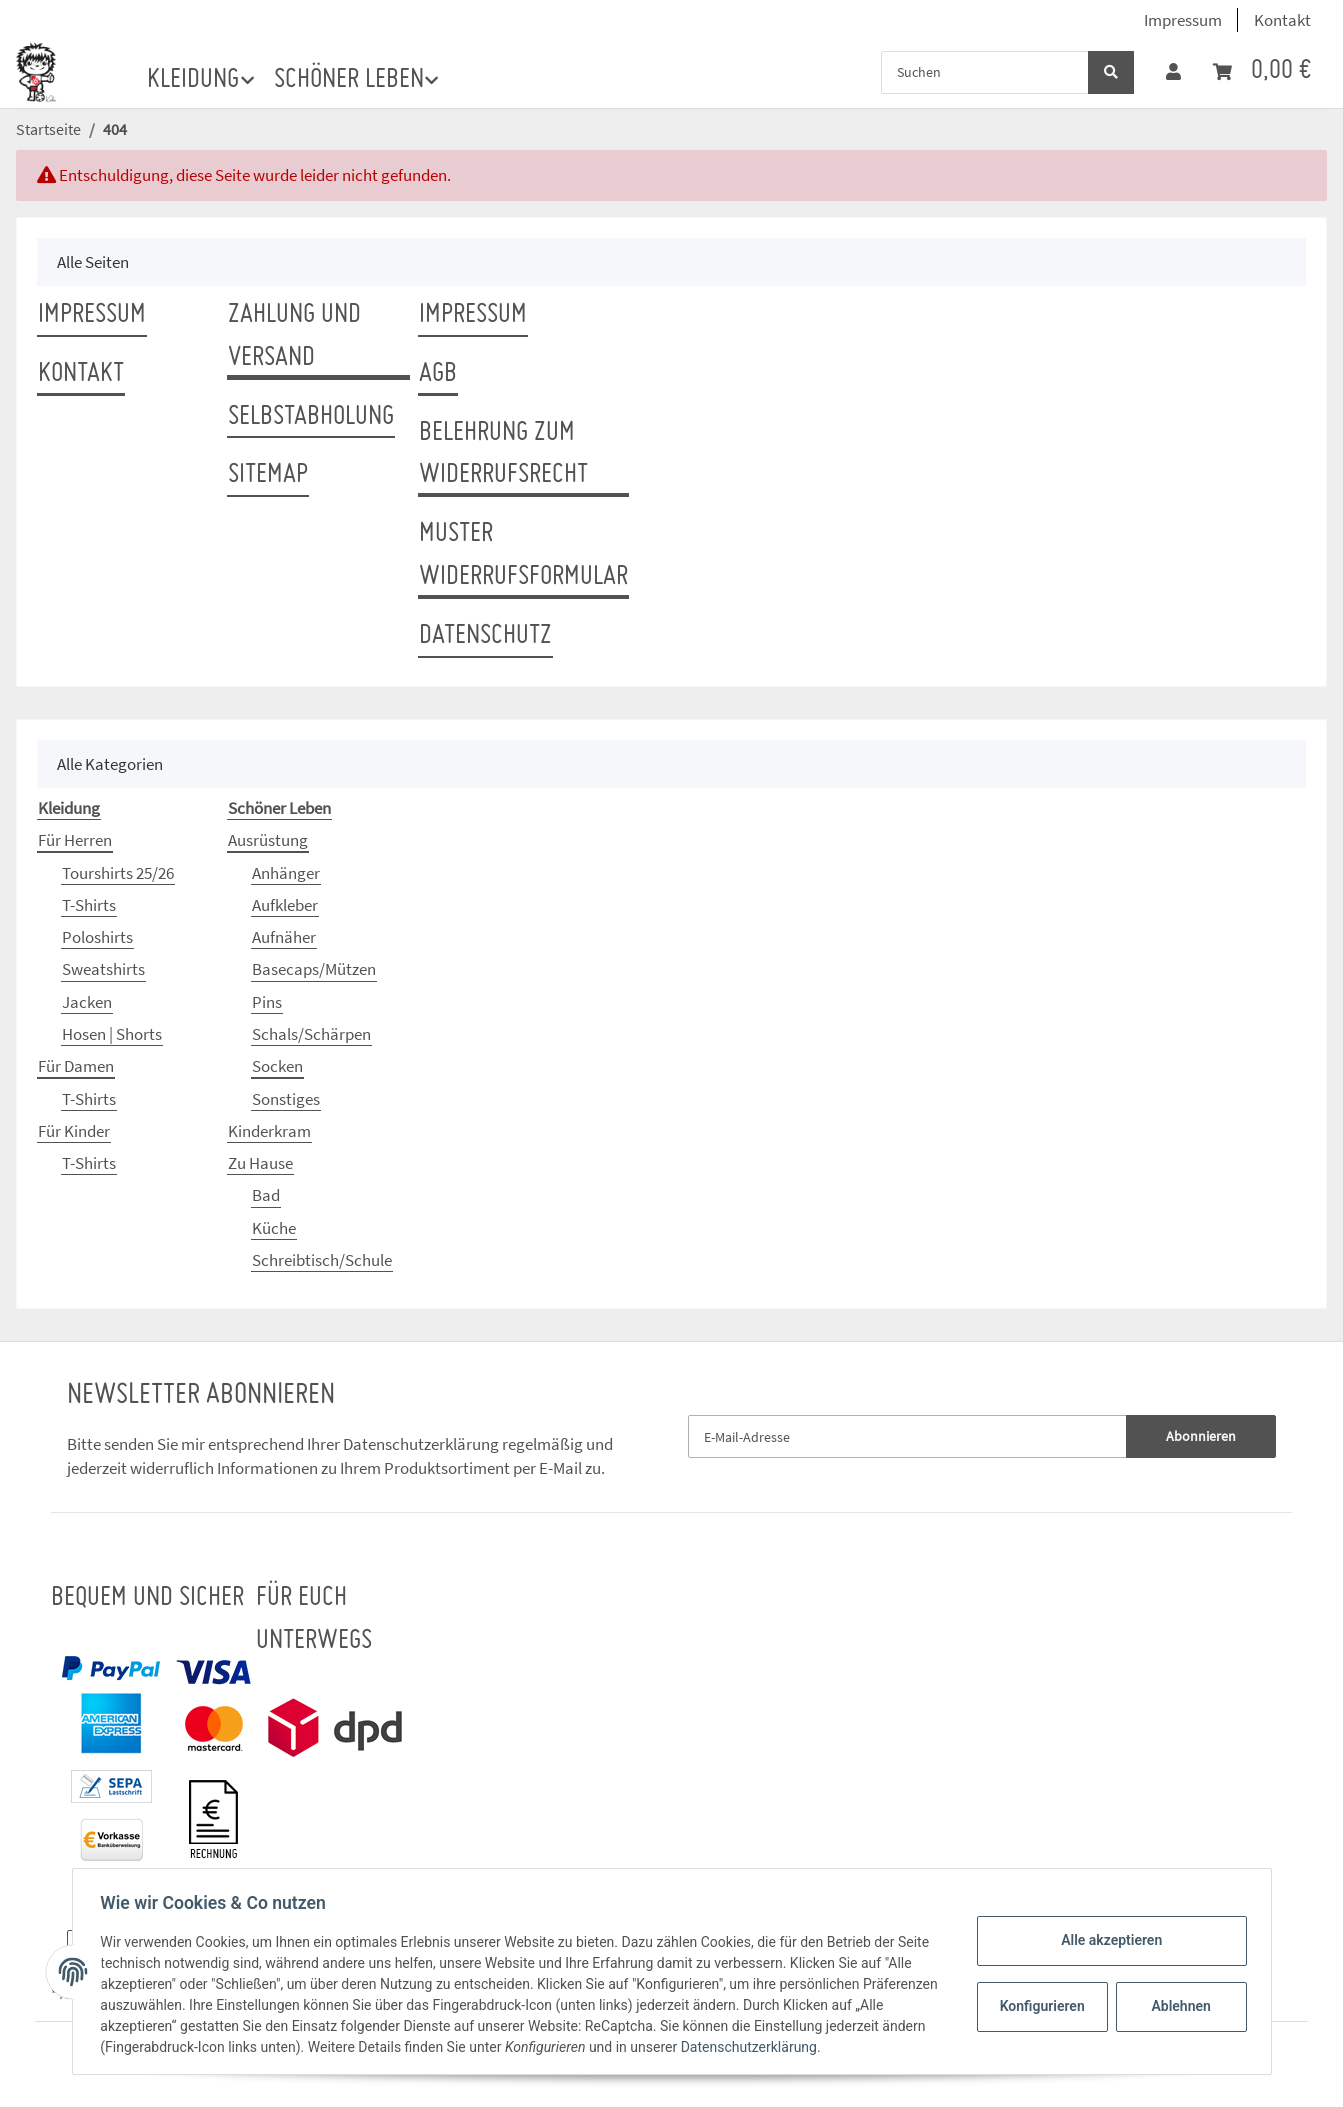 The width and height of the screenshot is (1343, 2107). What do you see at coordinates (274, 1228) in the screenshot?
I see `Küche` at bounding box center [274, 1228].